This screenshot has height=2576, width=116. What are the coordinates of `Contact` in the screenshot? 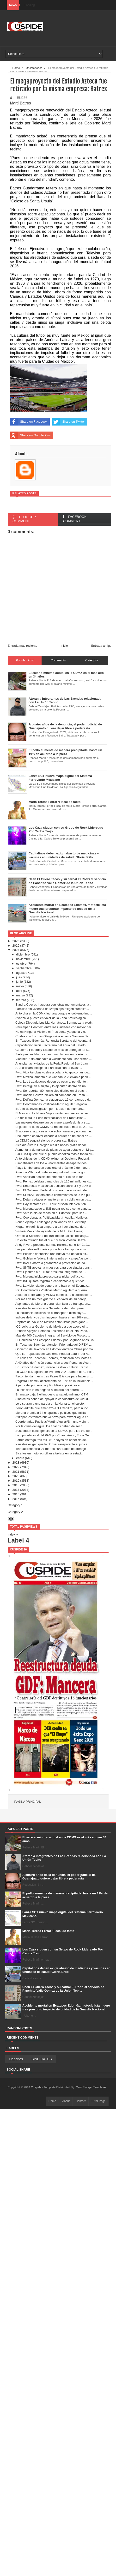 It's located at (80, 2101).